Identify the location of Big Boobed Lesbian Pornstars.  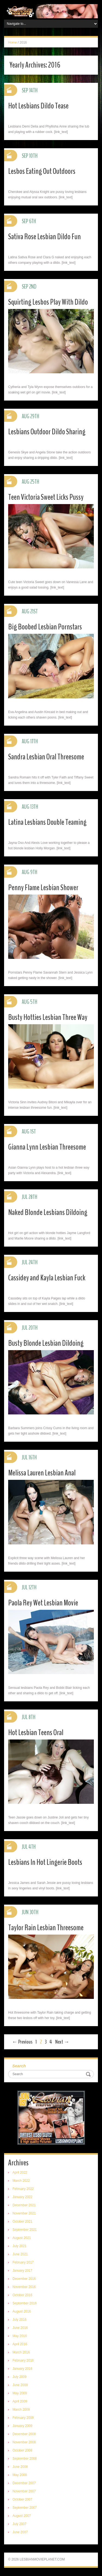
(45, 626).